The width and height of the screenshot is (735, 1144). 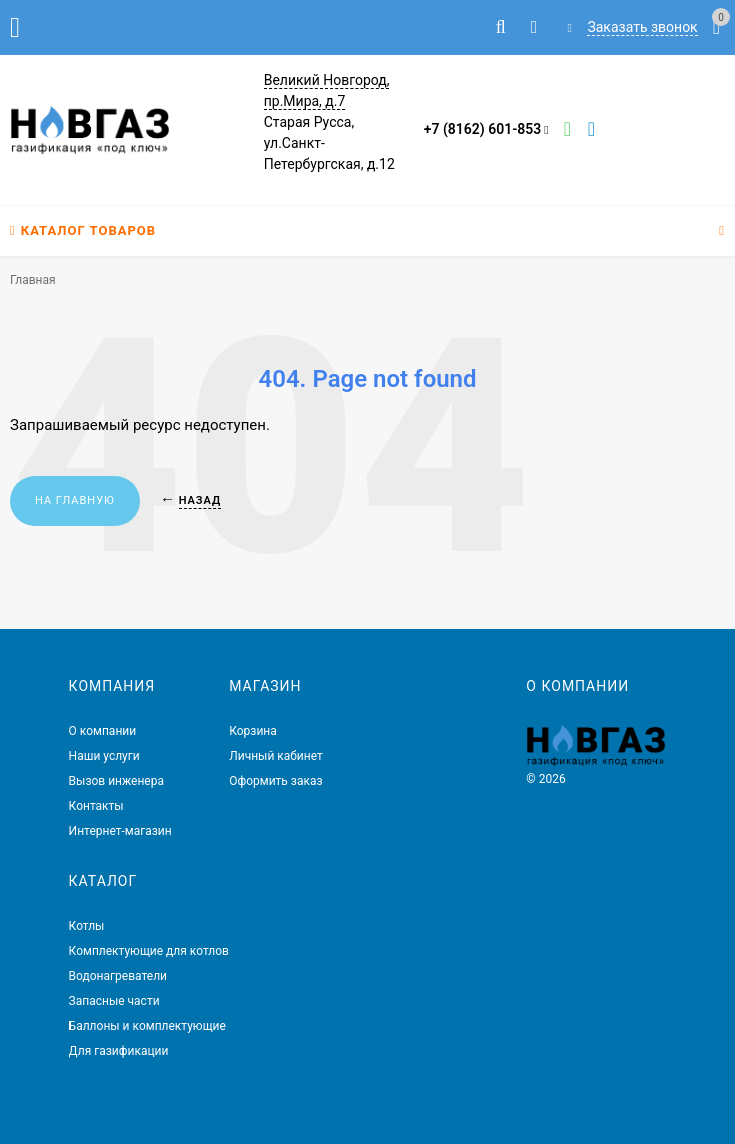 What do you see at coordinates (147, 1026) in the screenshot?
I see `Баллоны и комплектующие` at bounding box center [147, 1026].